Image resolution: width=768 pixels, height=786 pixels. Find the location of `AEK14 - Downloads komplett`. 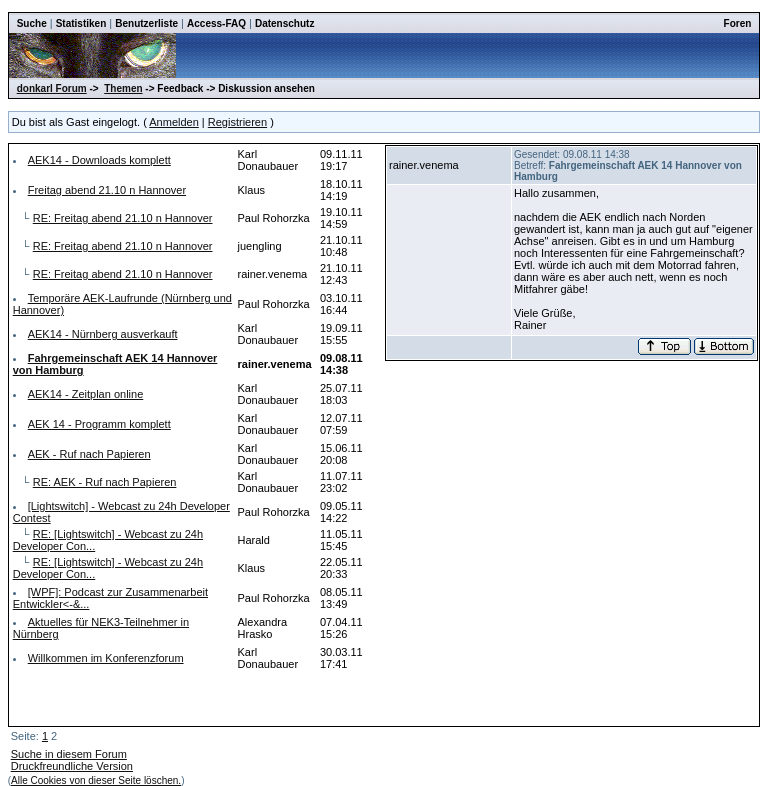

AEK14 - Downloads komplett is located at coordinates (99, 160).